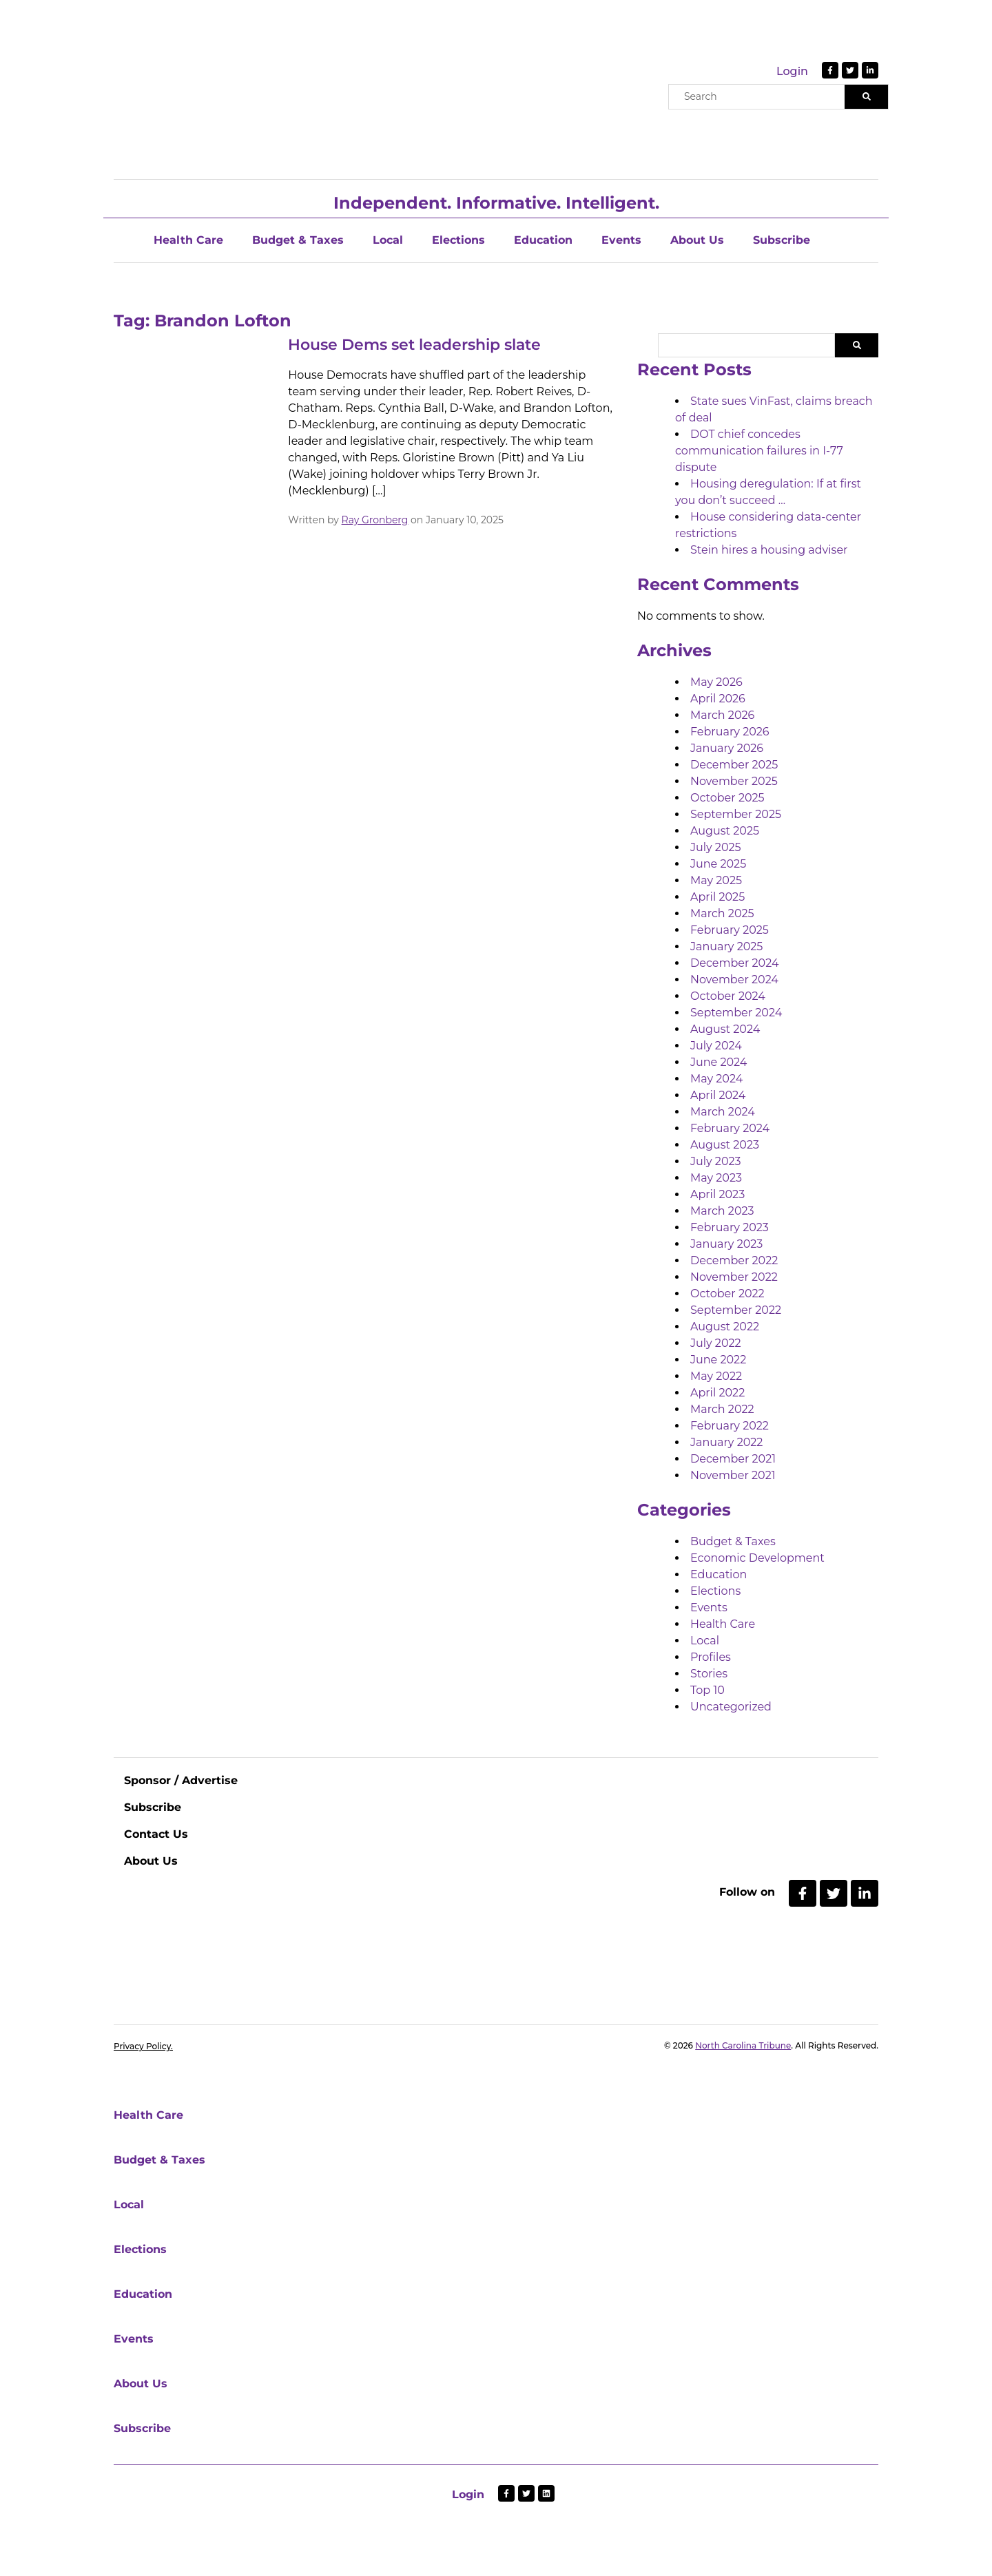 Image resolution: width=992 pixels, height=2576 pixels. I want to click on Stein hires a housing adviser, so click(768, 549).